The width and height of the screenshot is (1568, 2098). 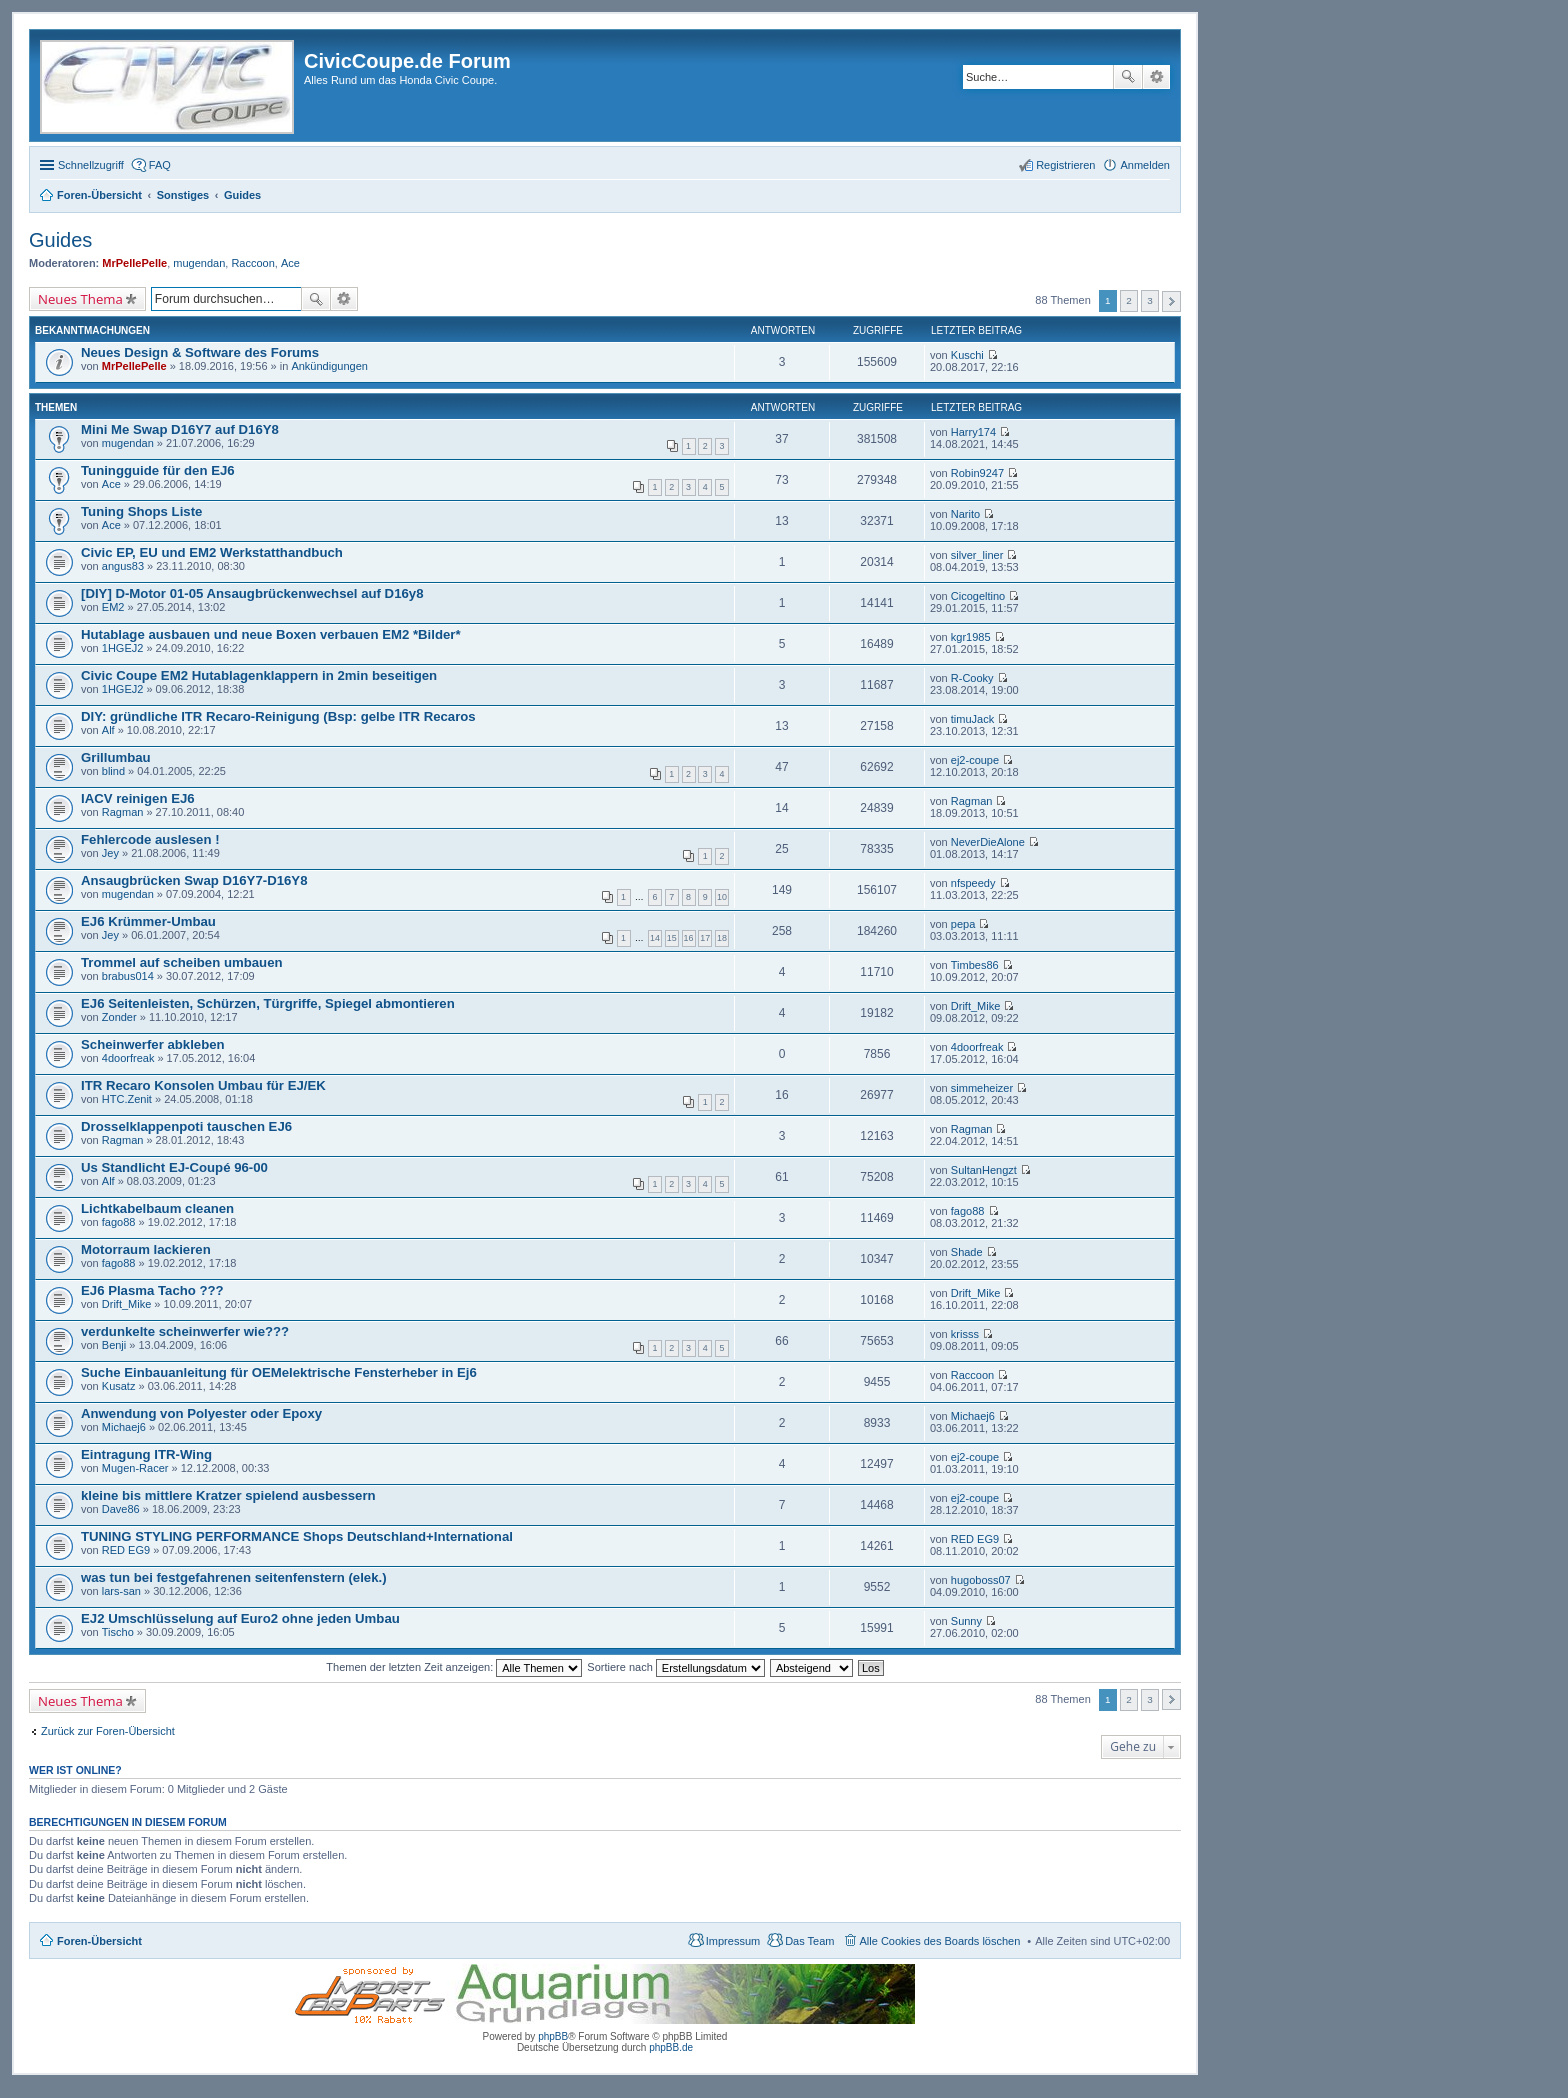 I want to click on Lichtkabelbaum cleanen, so click(x=157, y=1208).